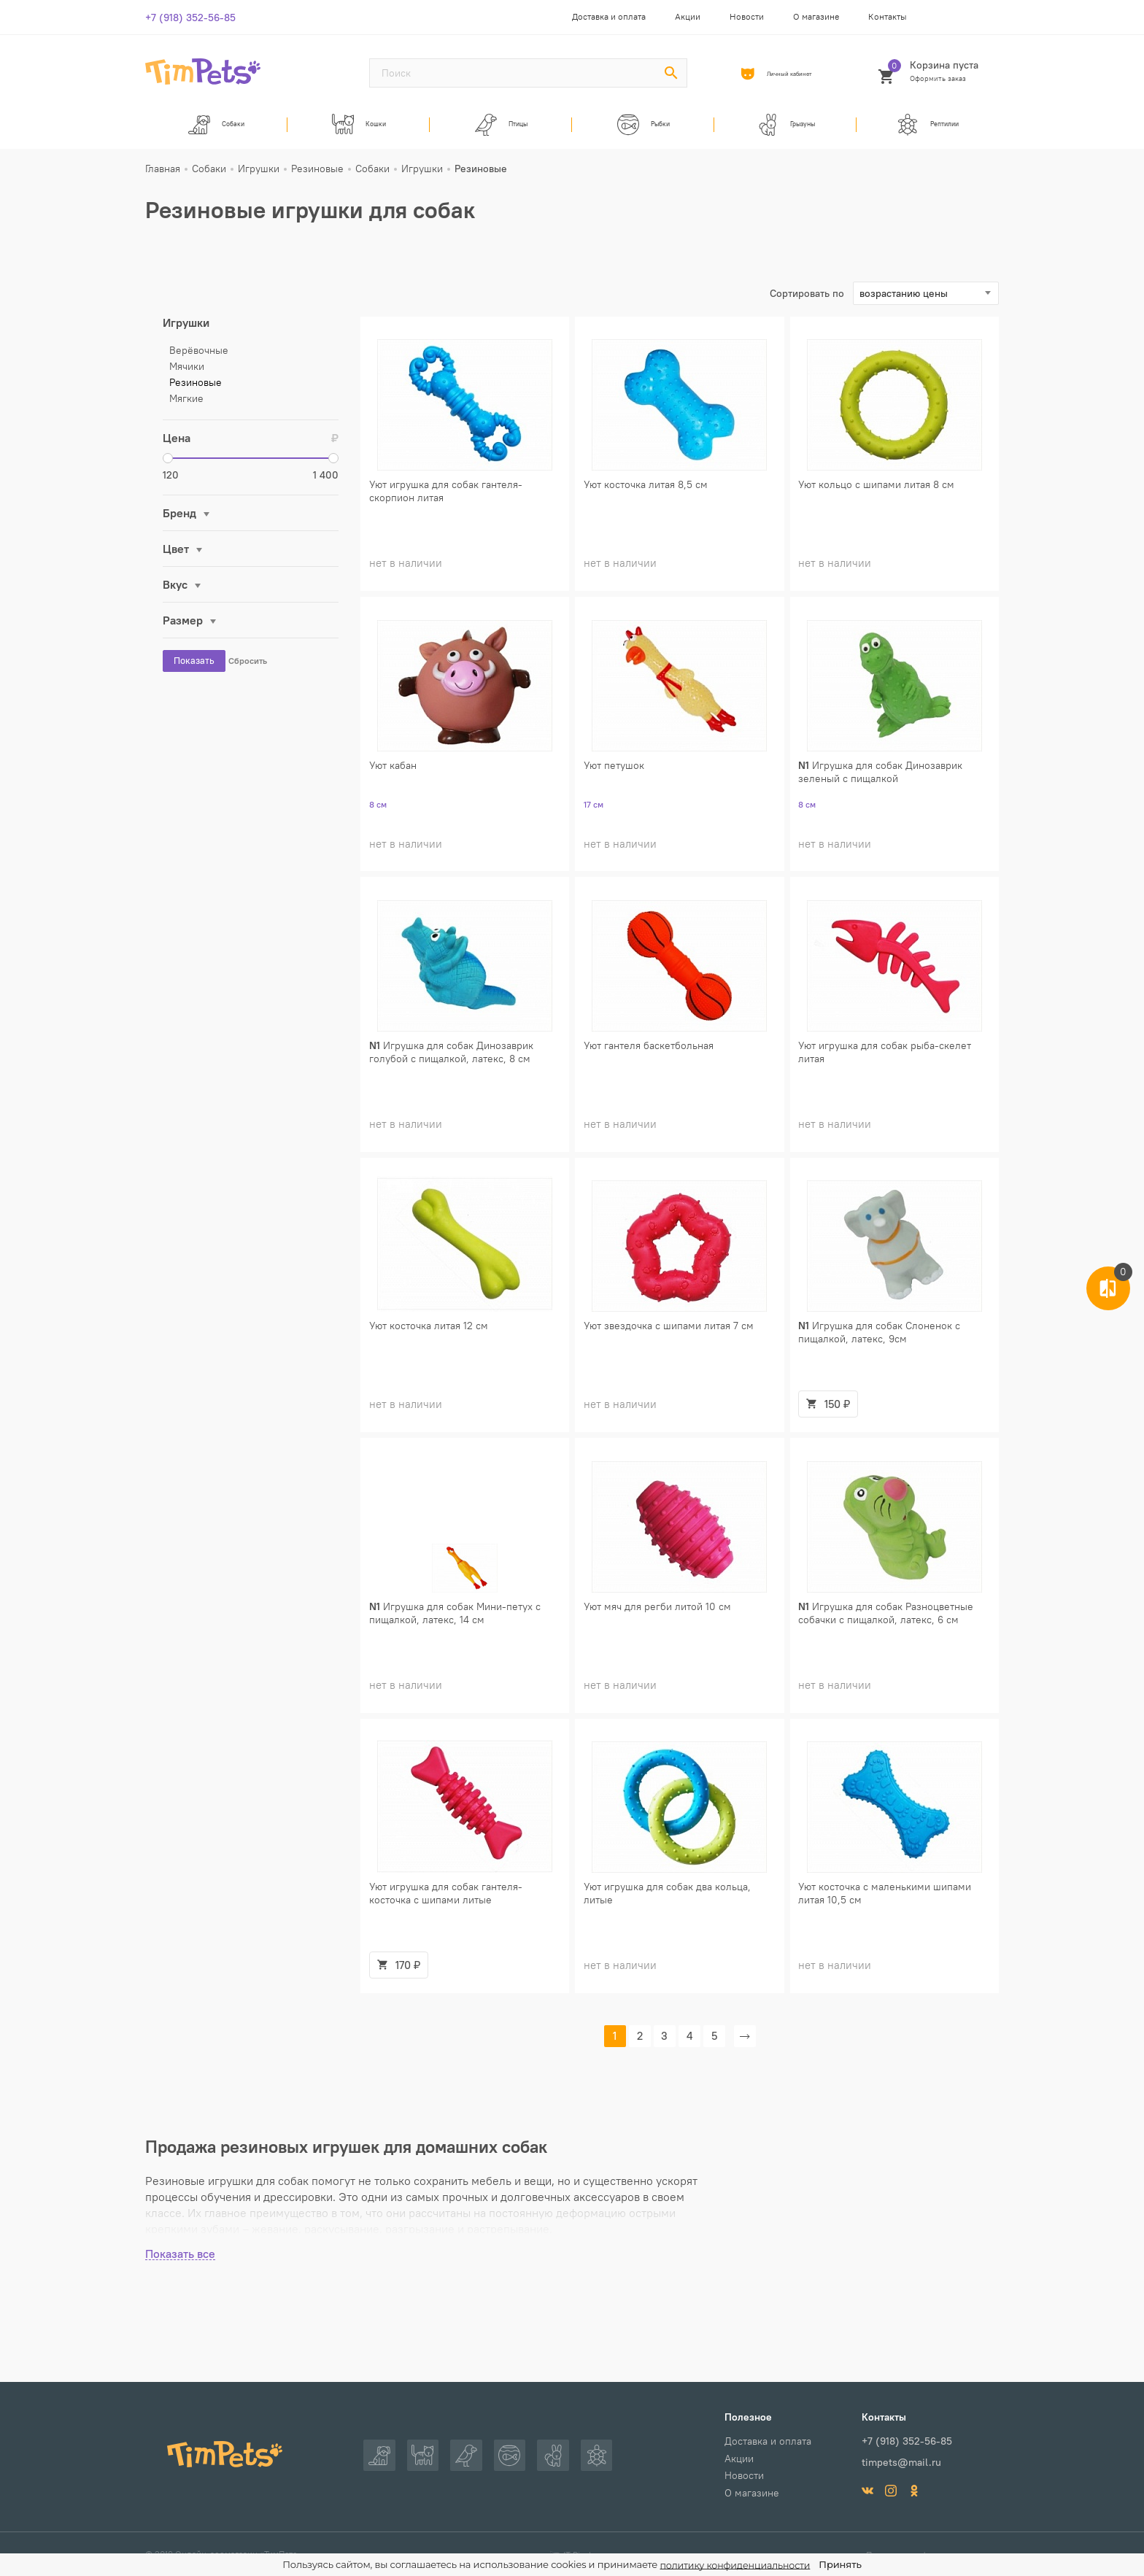 This screenshot has width=1144, height=2576. I want to click on Доставка и оплата, so click(609, 16).